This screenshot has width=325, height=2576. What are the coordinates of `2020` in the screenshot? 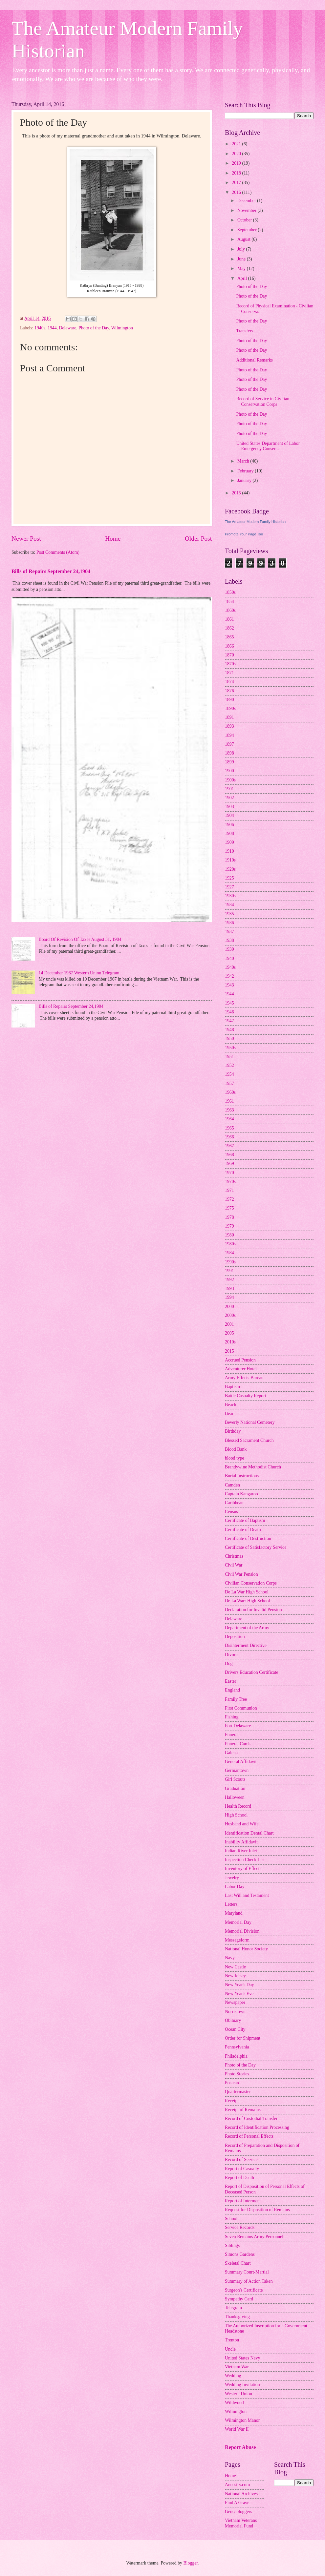 It's located at (237, 153).